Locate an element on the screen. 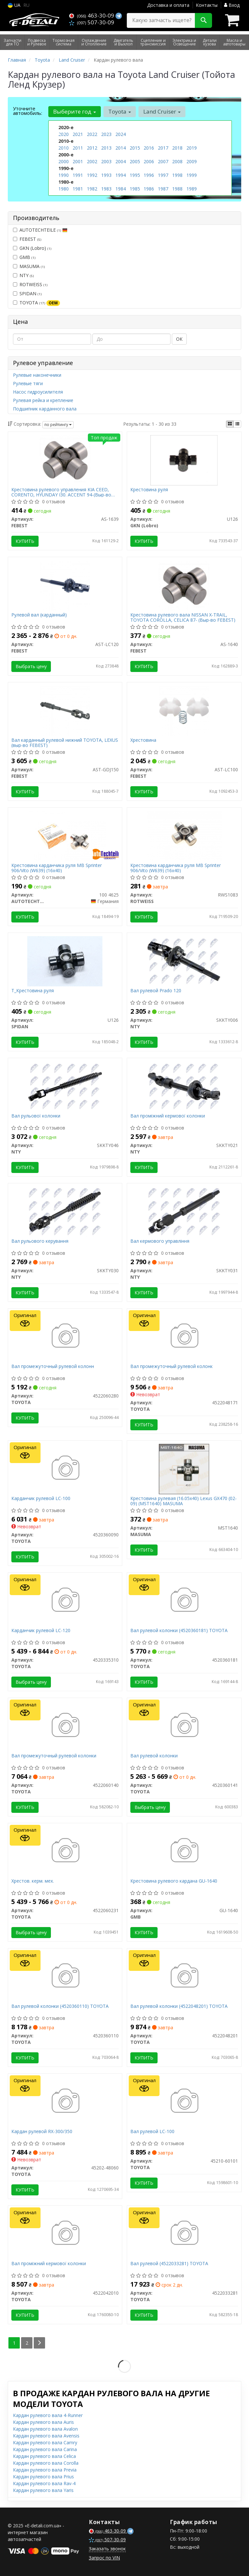 This screenshot has height=2576, width=249. Доставка и оплата is located at coordinates (168, 5).